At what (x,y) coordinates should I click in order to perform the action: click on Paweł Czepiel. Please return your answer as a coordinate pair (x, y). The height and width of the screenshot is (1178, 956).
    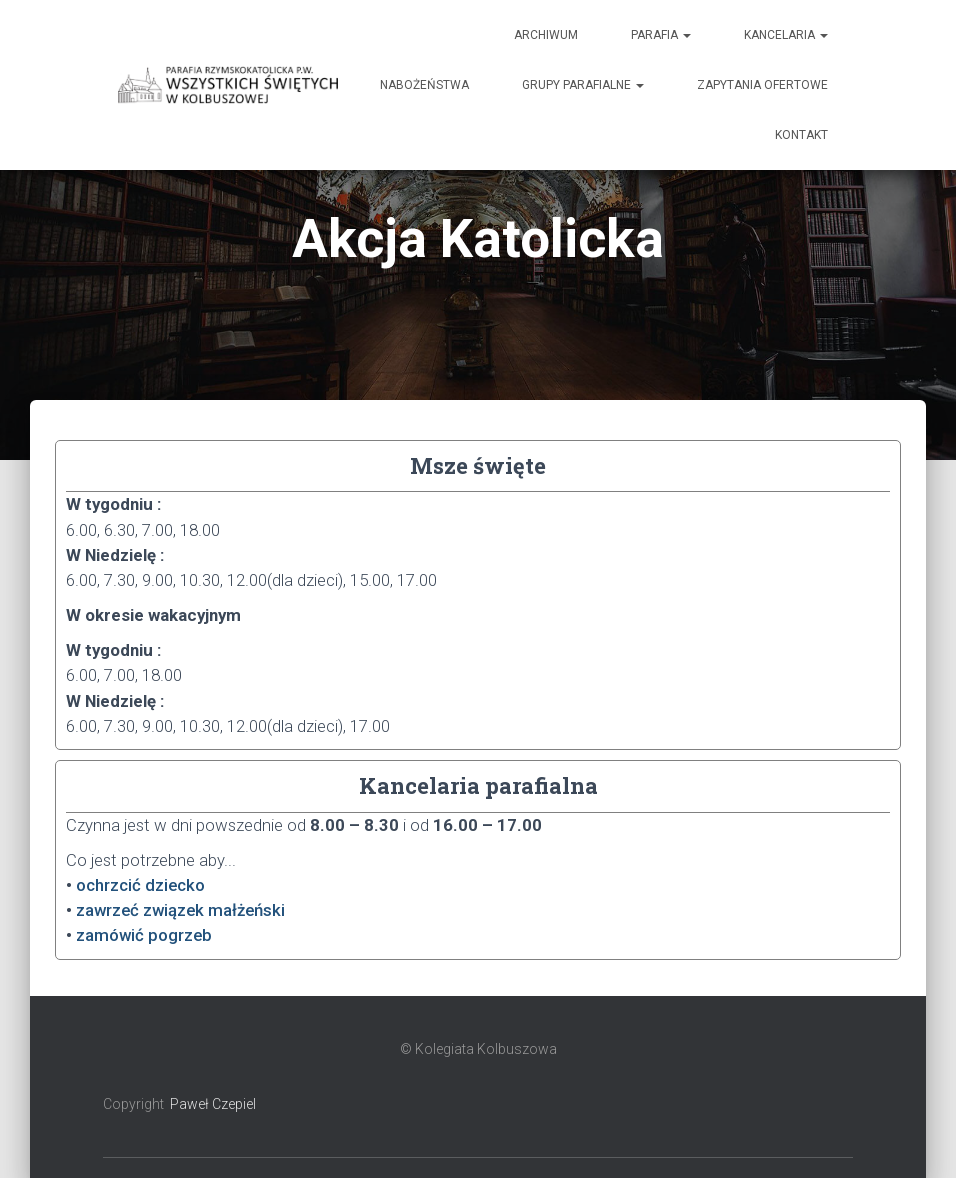
    Looking at the image, I should click on (213, 1104).